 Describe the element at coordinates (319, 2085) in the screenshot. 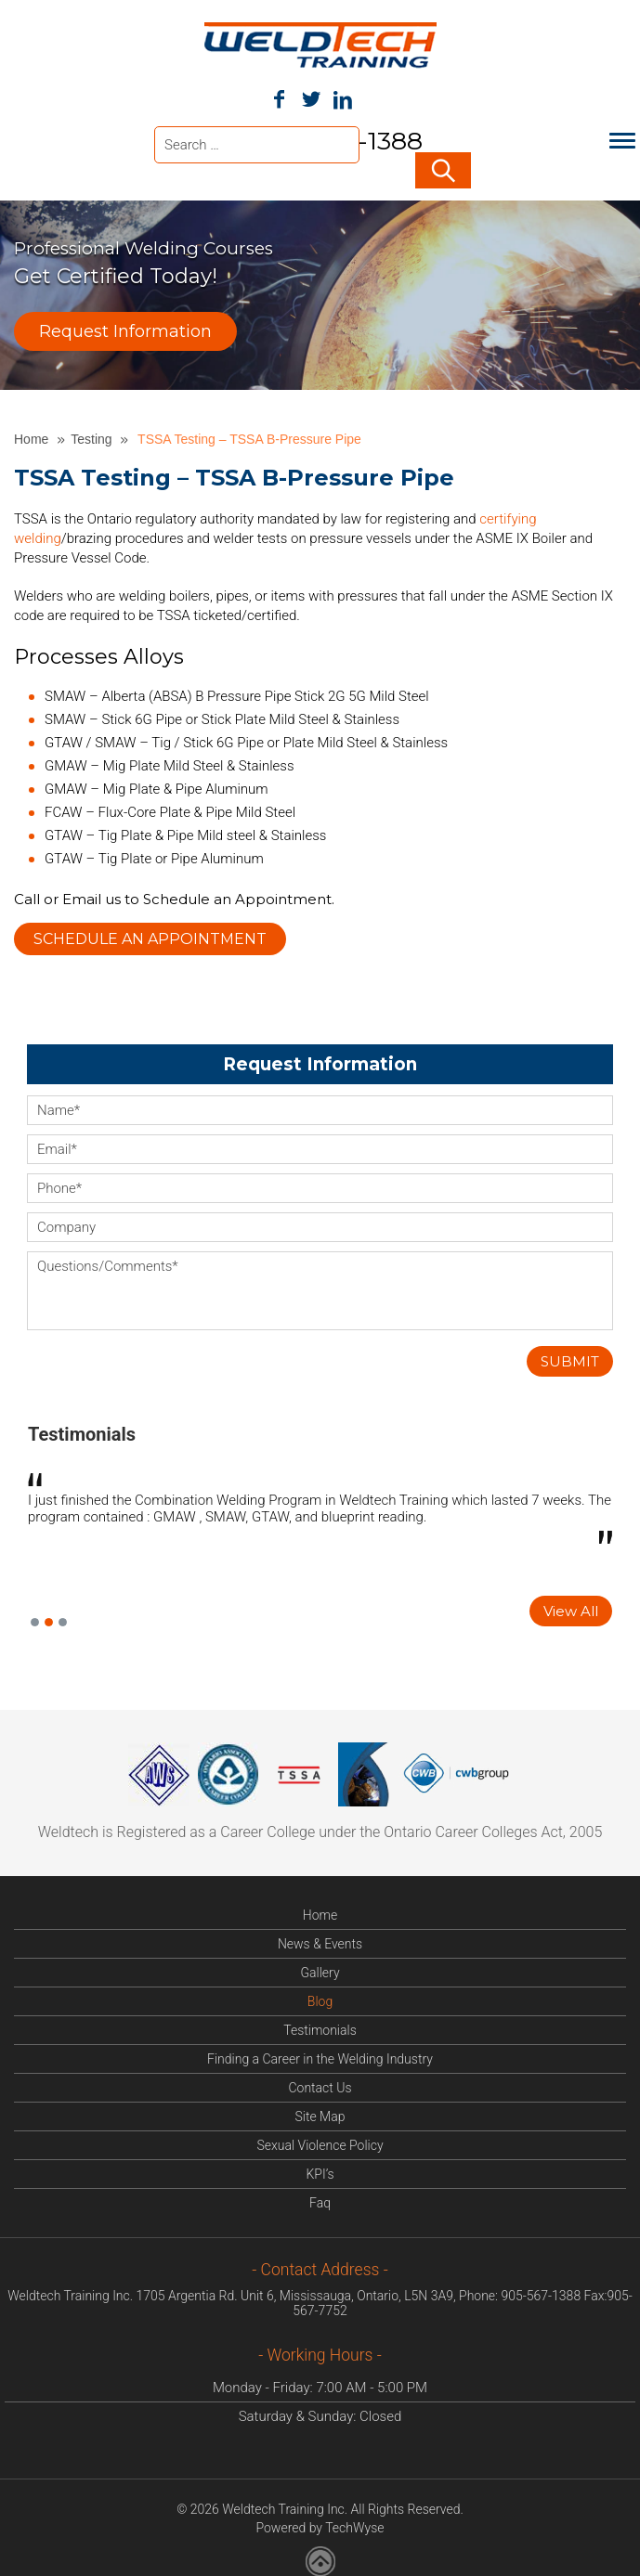

I see `Contact Us` at that location.